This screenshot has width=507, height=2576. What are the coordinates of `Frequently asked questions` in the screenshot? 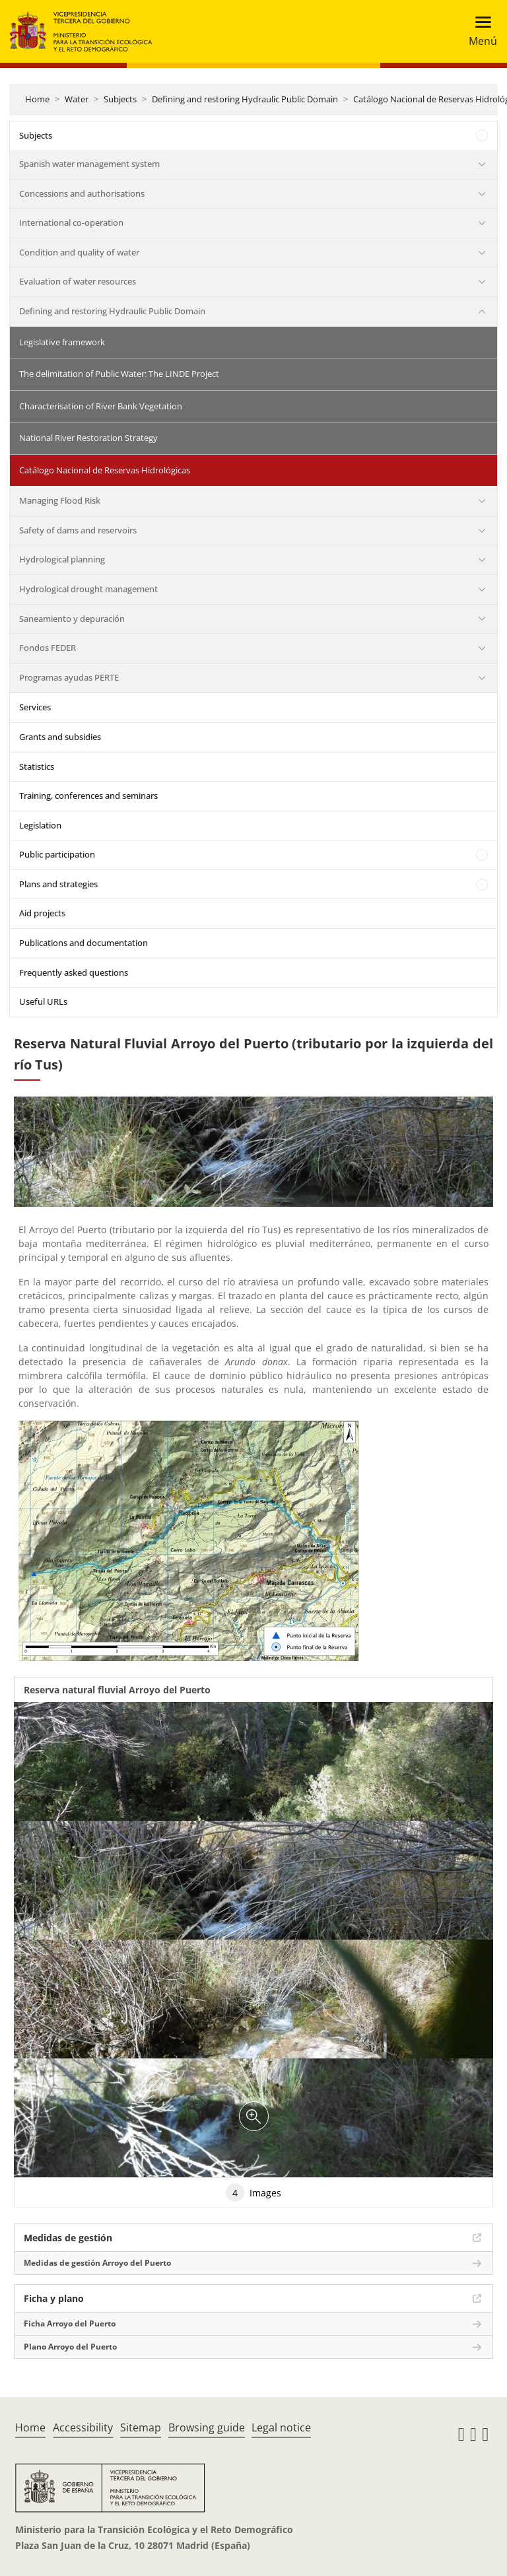 It's located at (73, 972).